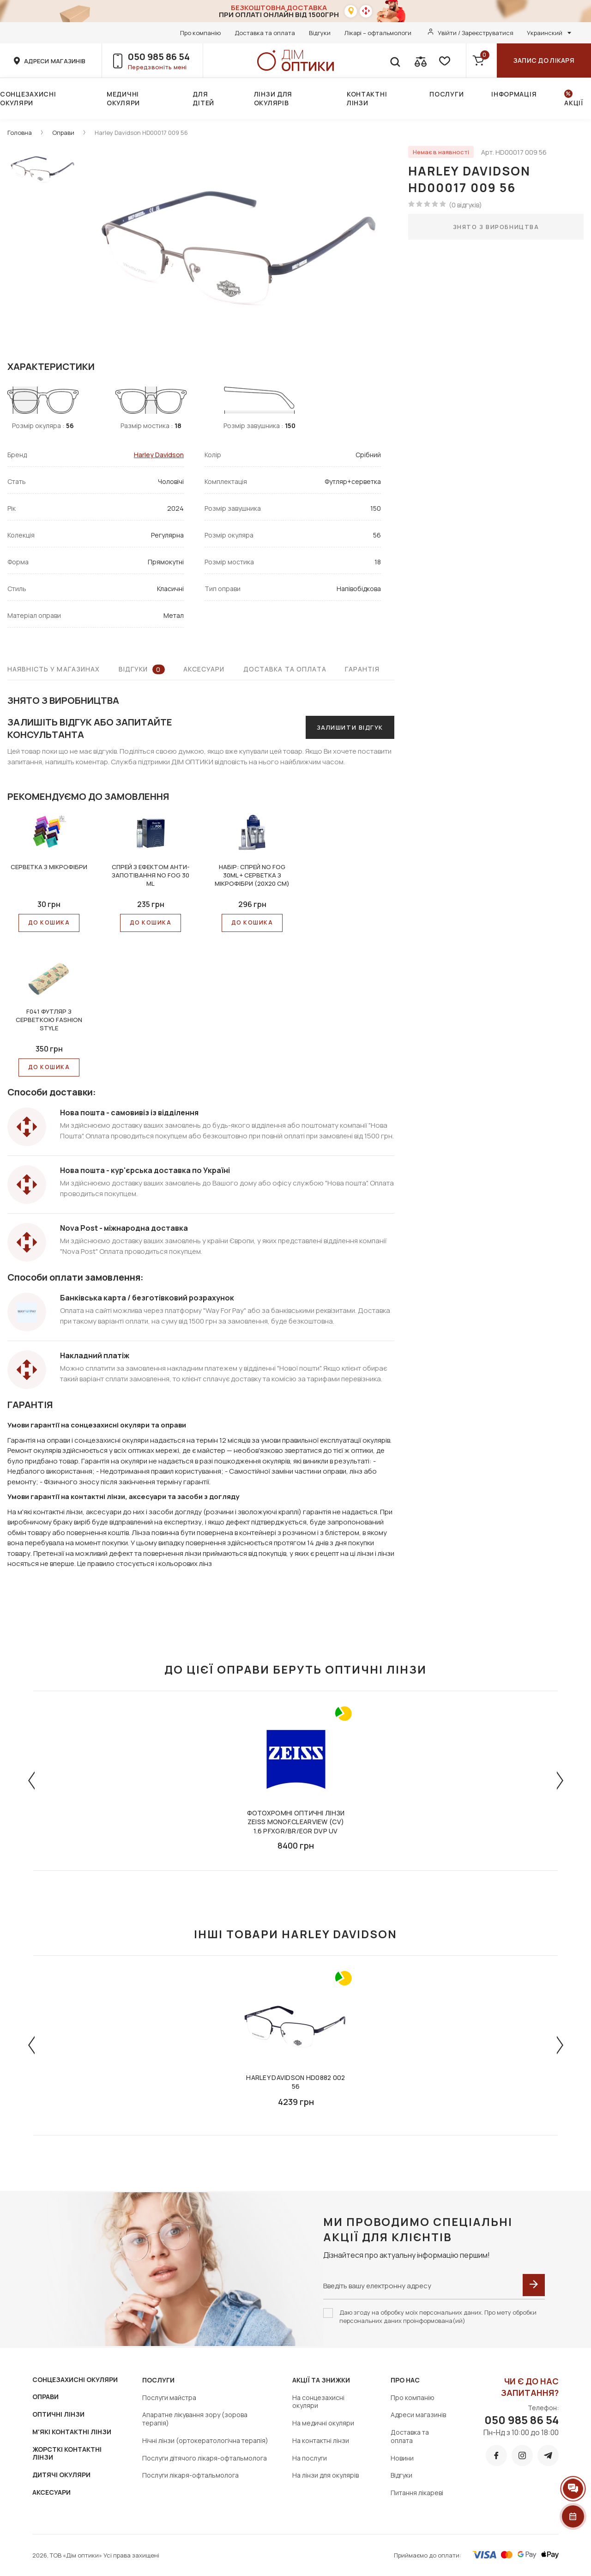 This screenshot has width=591, height=2576. What do you see at coordinates (204, 2458) in the screenshot?
I see `Послуги дітячого лікаря-офтальмолога` at bounding box center [204, 2458].